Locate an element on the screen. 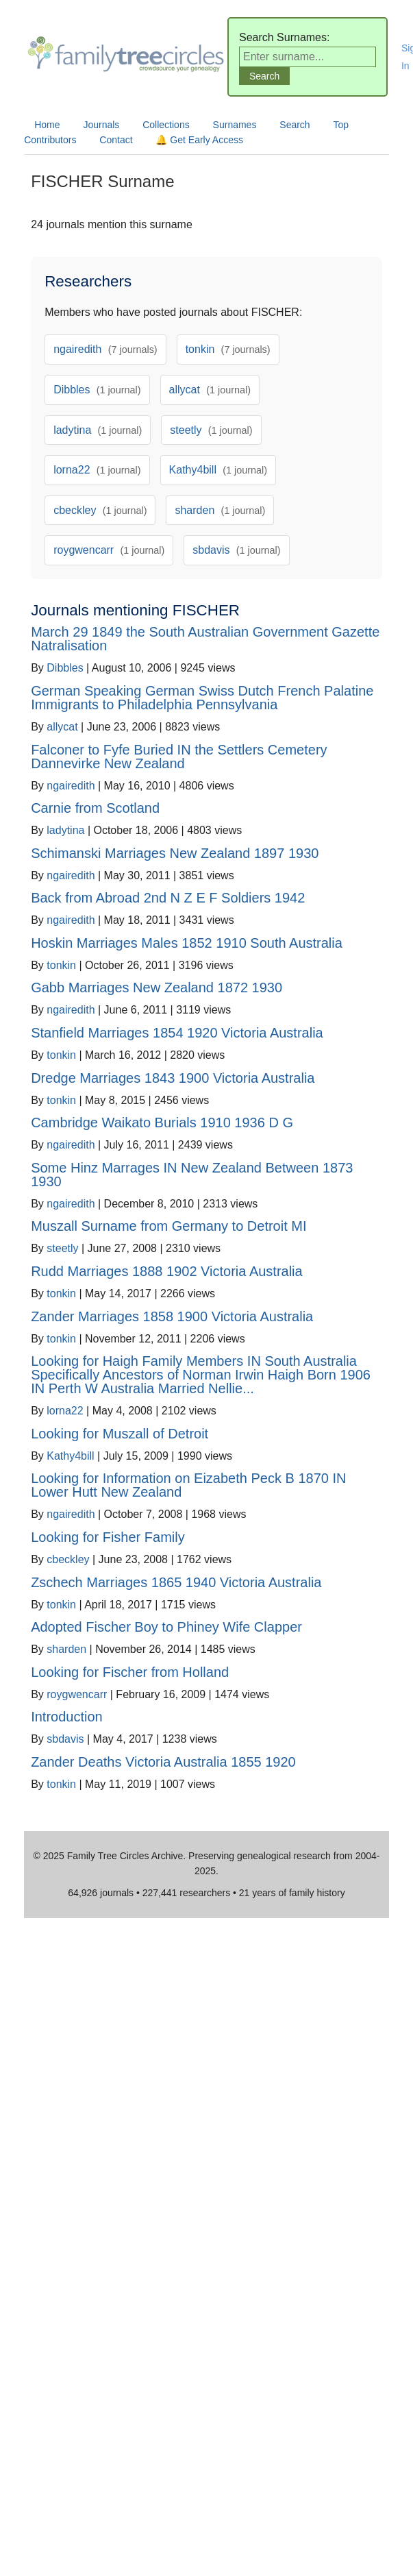 This screenshot has width=413, height=2576. Looking for Fisher Family is located at coordinates (108, 1537).